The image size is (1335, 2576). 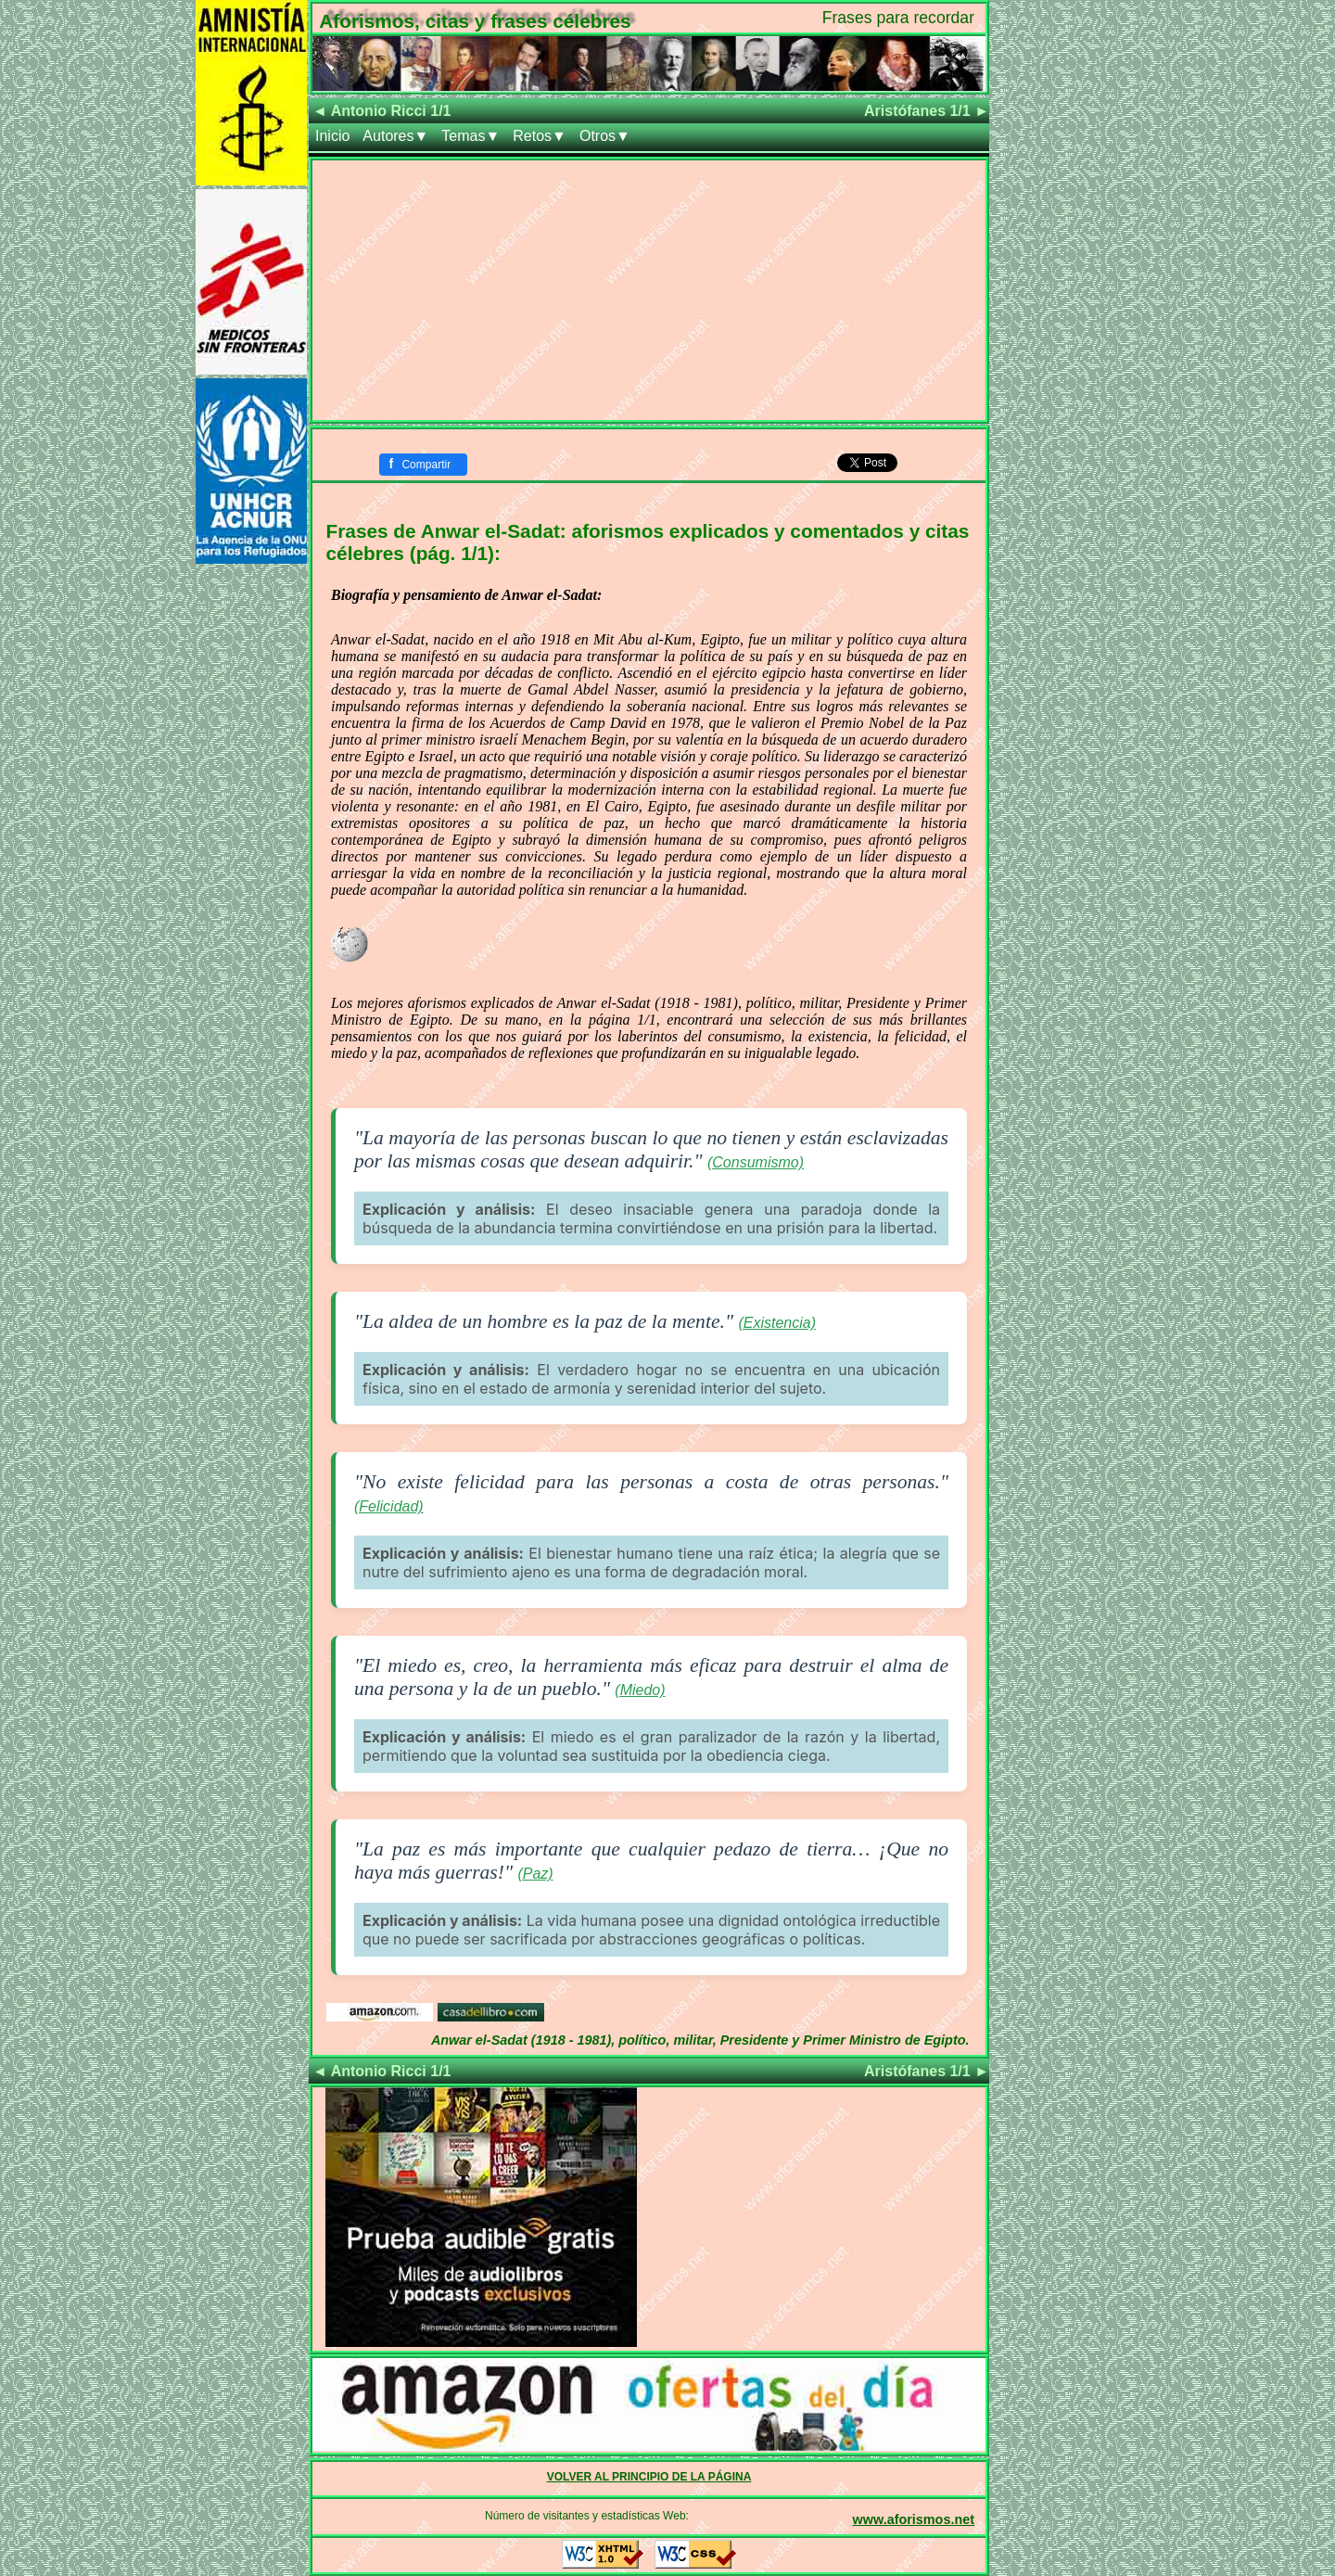 I want to click on (Miedo), so click(x=640, y=1690).